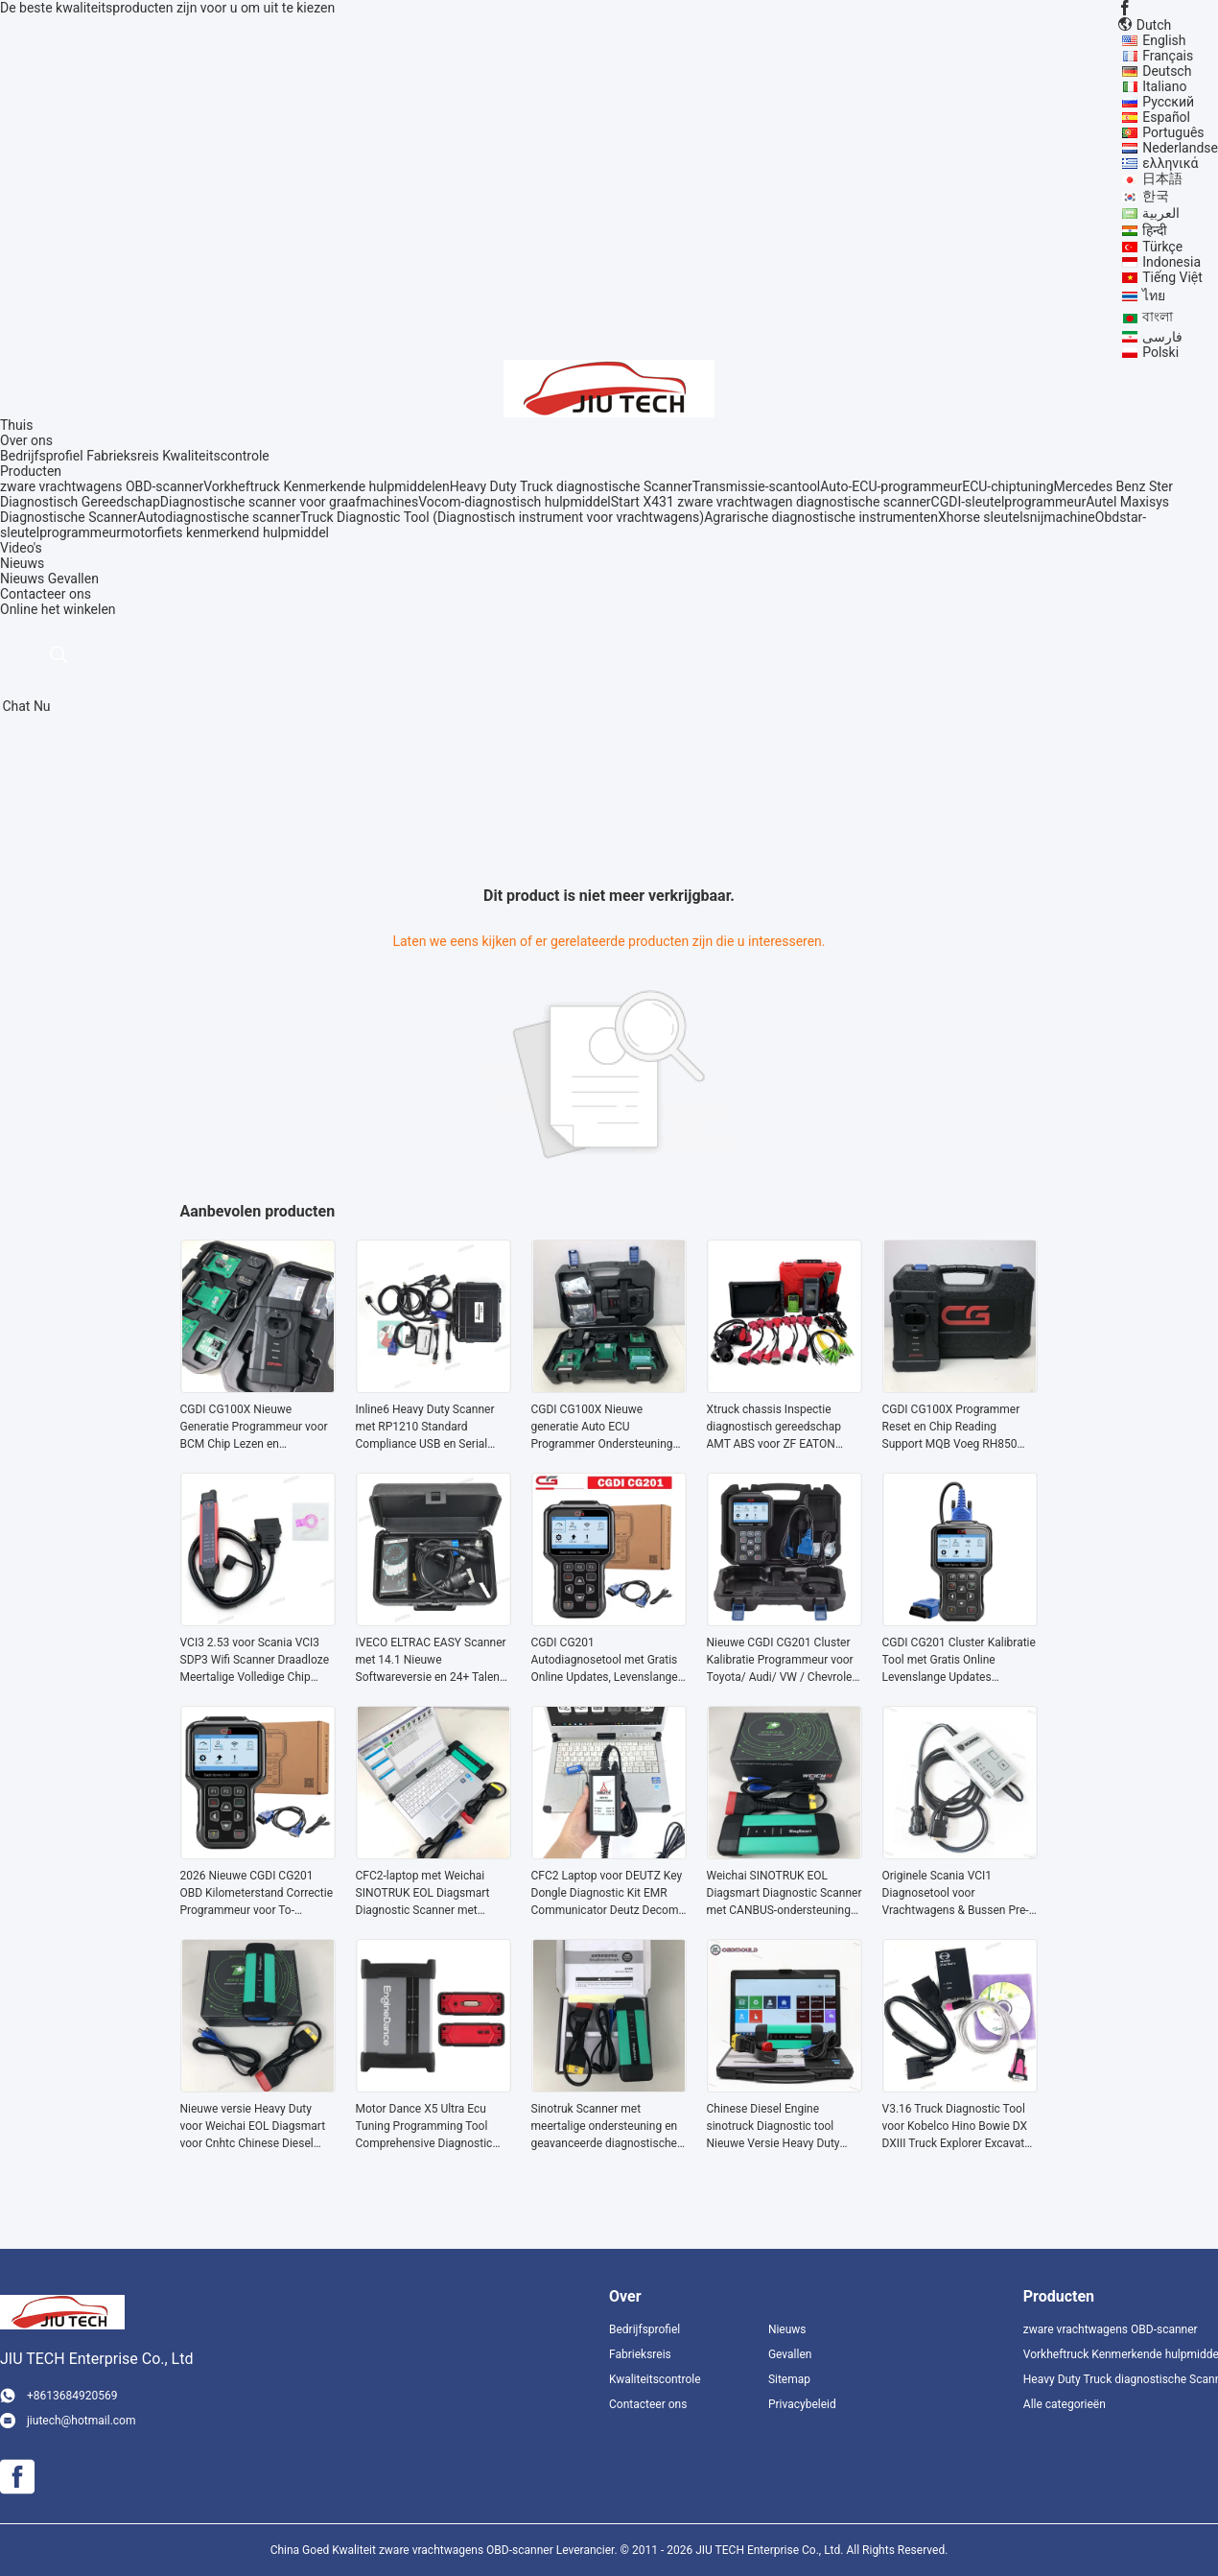 This screenshot has width=1218, height=2576. Describe the element at coordinates (58, 609) in the screenshot. I see `Online het winkelen` at that location.